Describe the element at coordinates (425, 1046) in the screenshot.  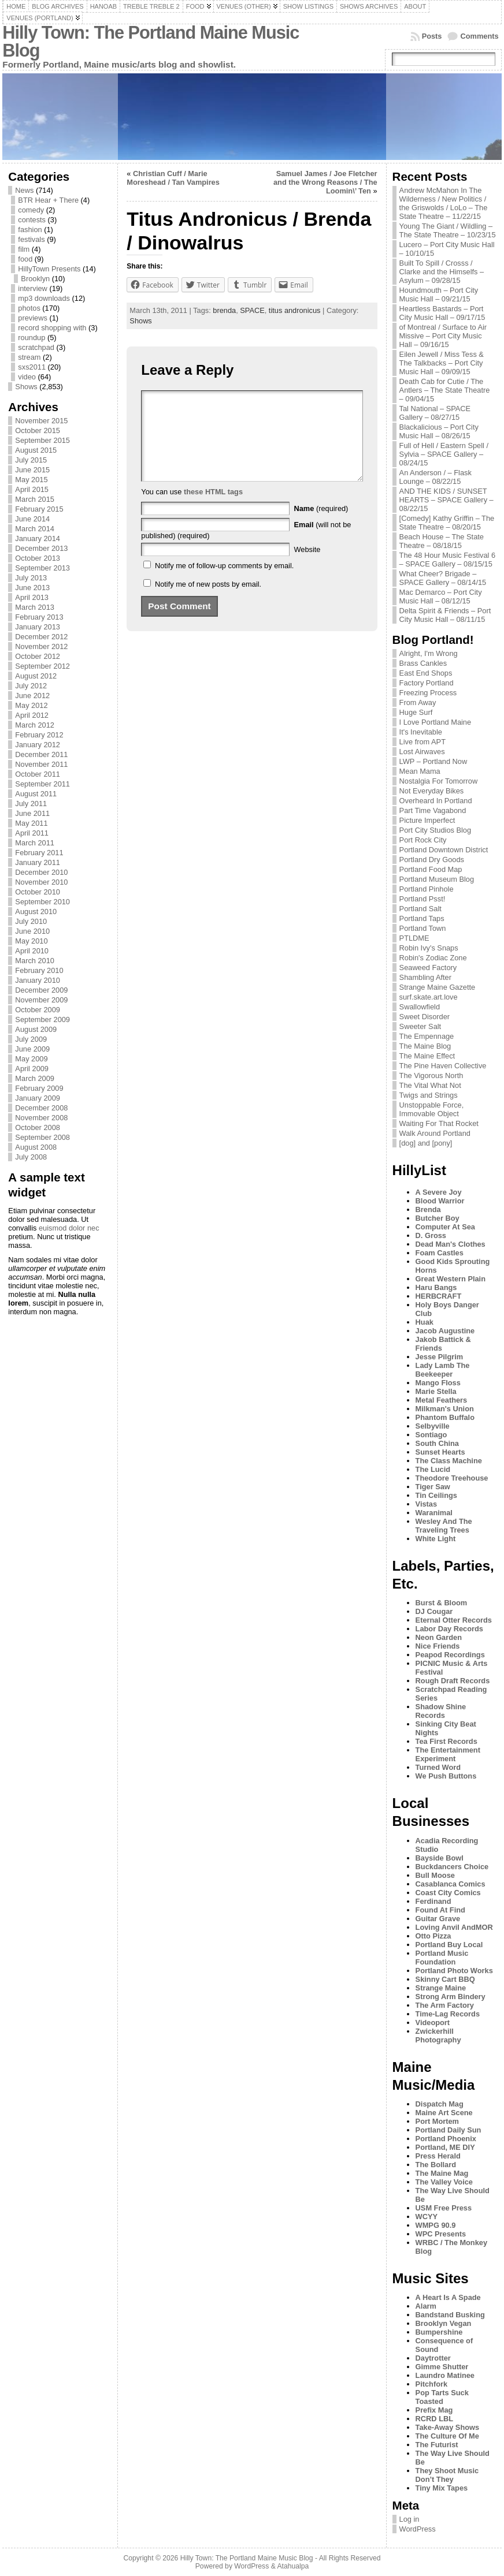
I see `The Maine Blog` at that location.